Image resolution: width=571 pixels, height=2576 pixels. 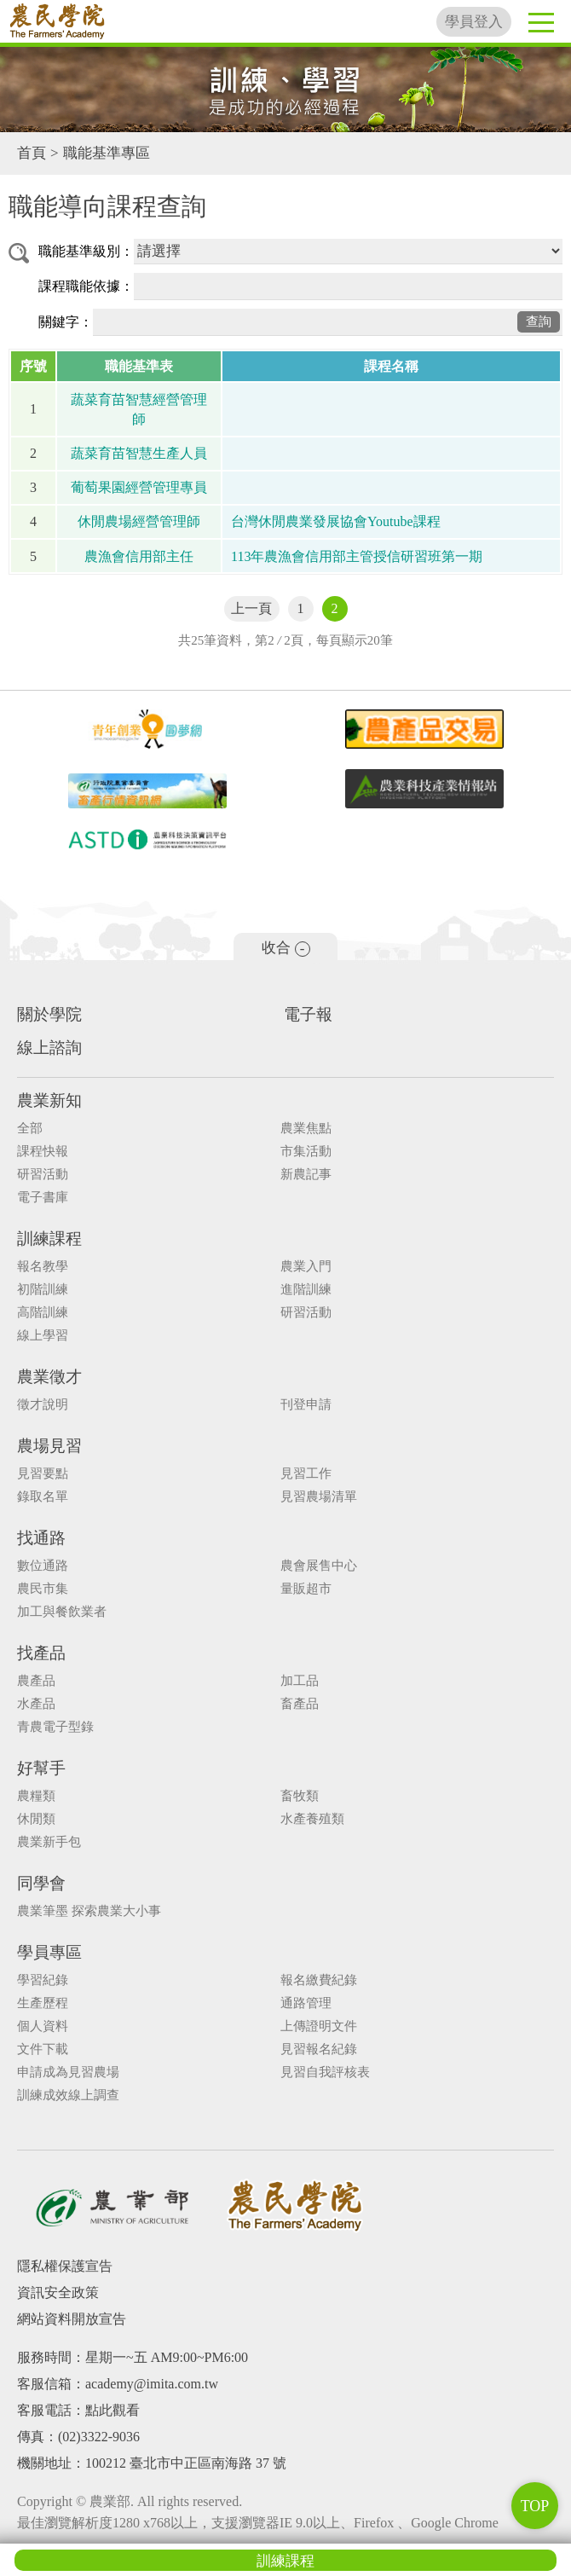 I want to click on 農業筆墨 探索農業大小事, so click(x=89, y=1911).